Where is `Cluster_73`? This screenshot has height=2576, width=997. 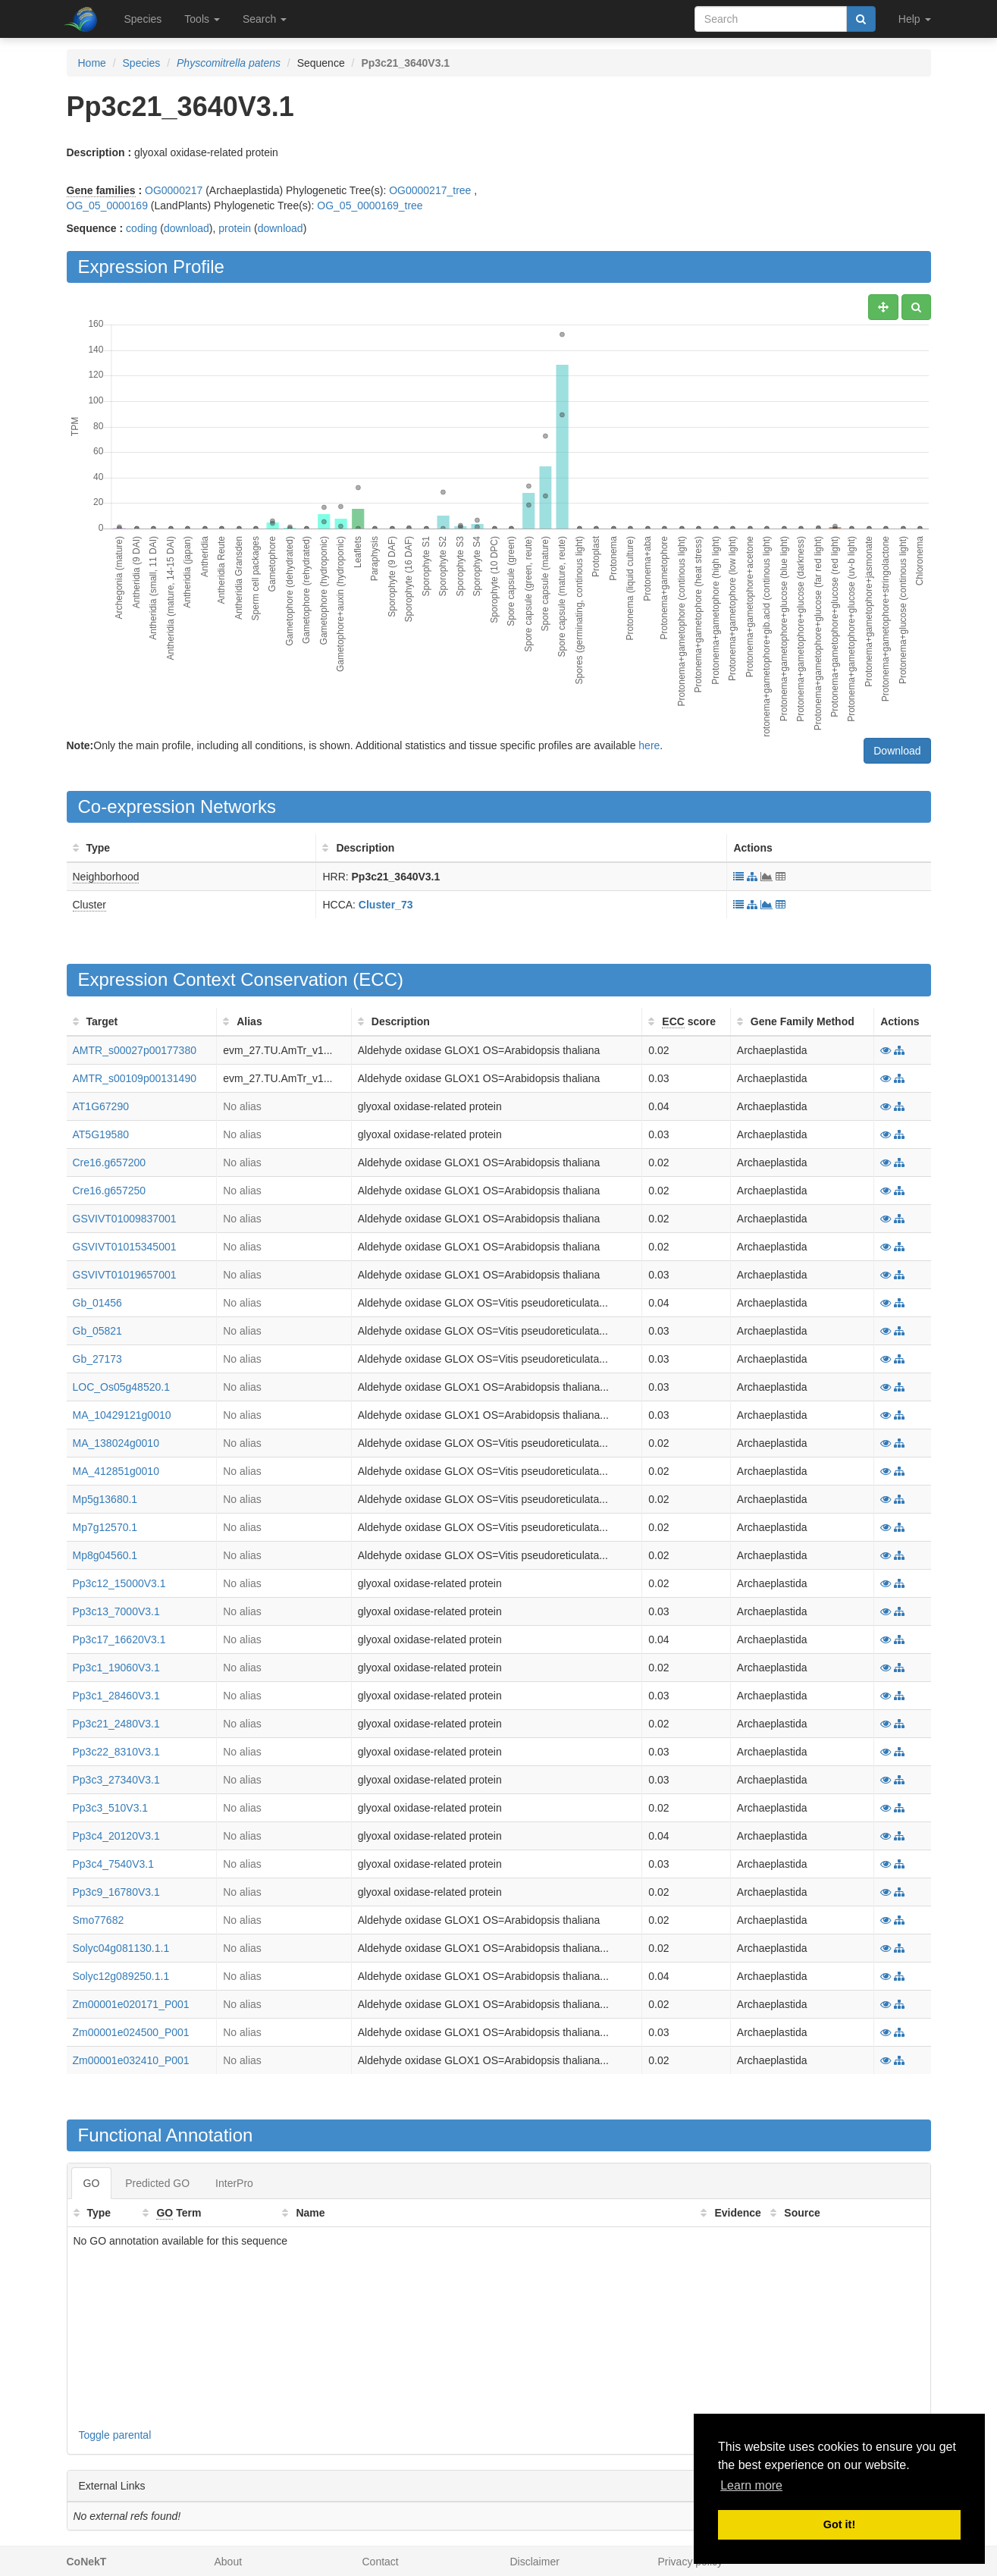
Cluster_73 is located at coordinates (386, 905).